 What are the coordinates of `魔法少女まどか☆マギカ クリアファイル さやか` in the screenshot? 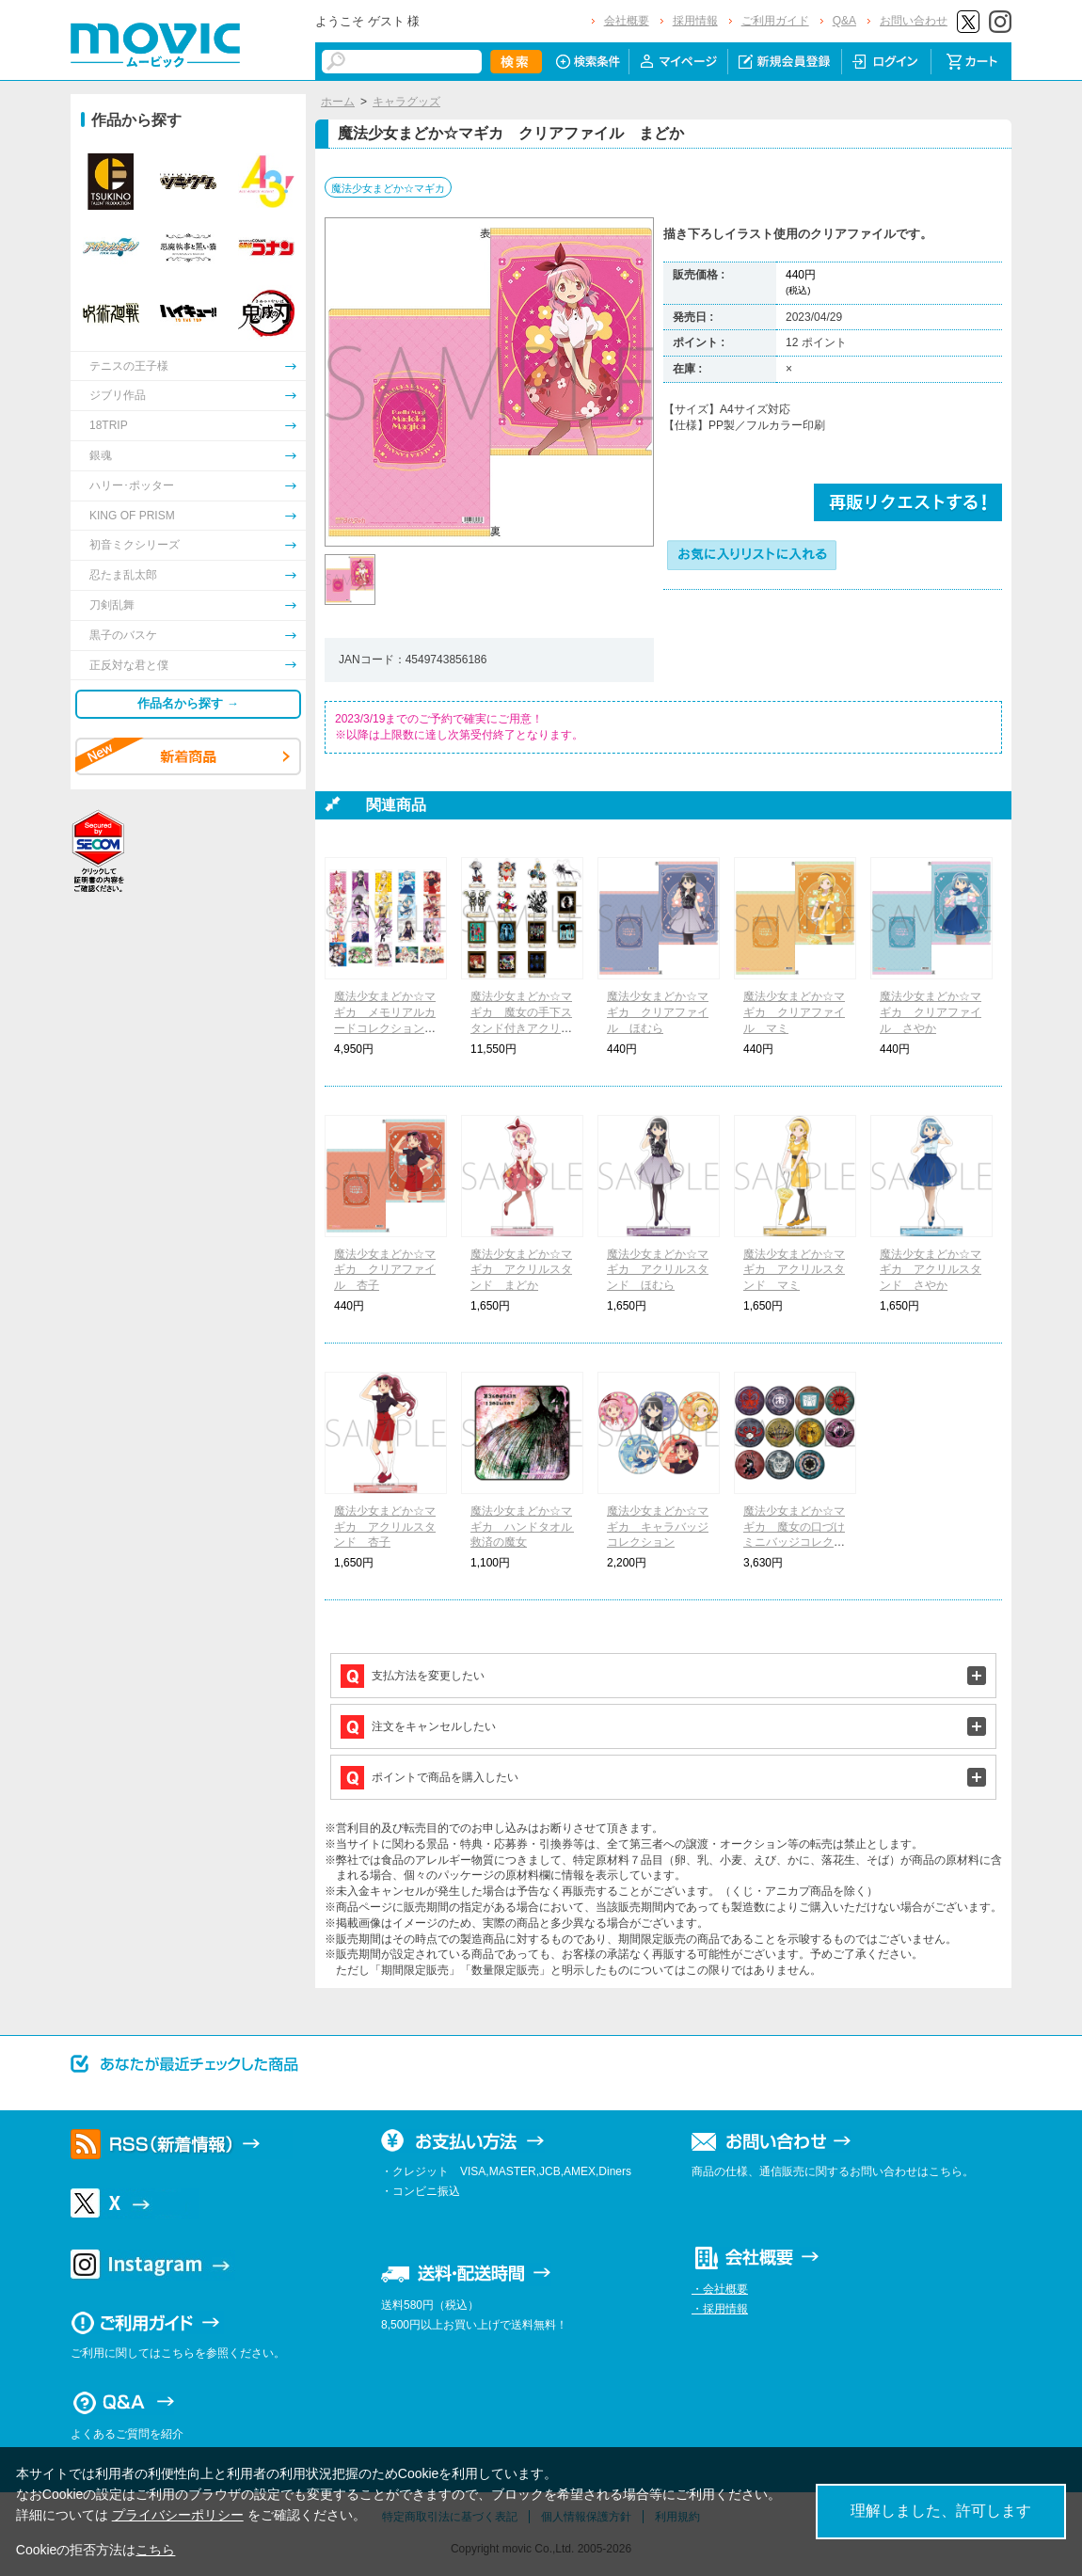 It's located at (930, 1012).